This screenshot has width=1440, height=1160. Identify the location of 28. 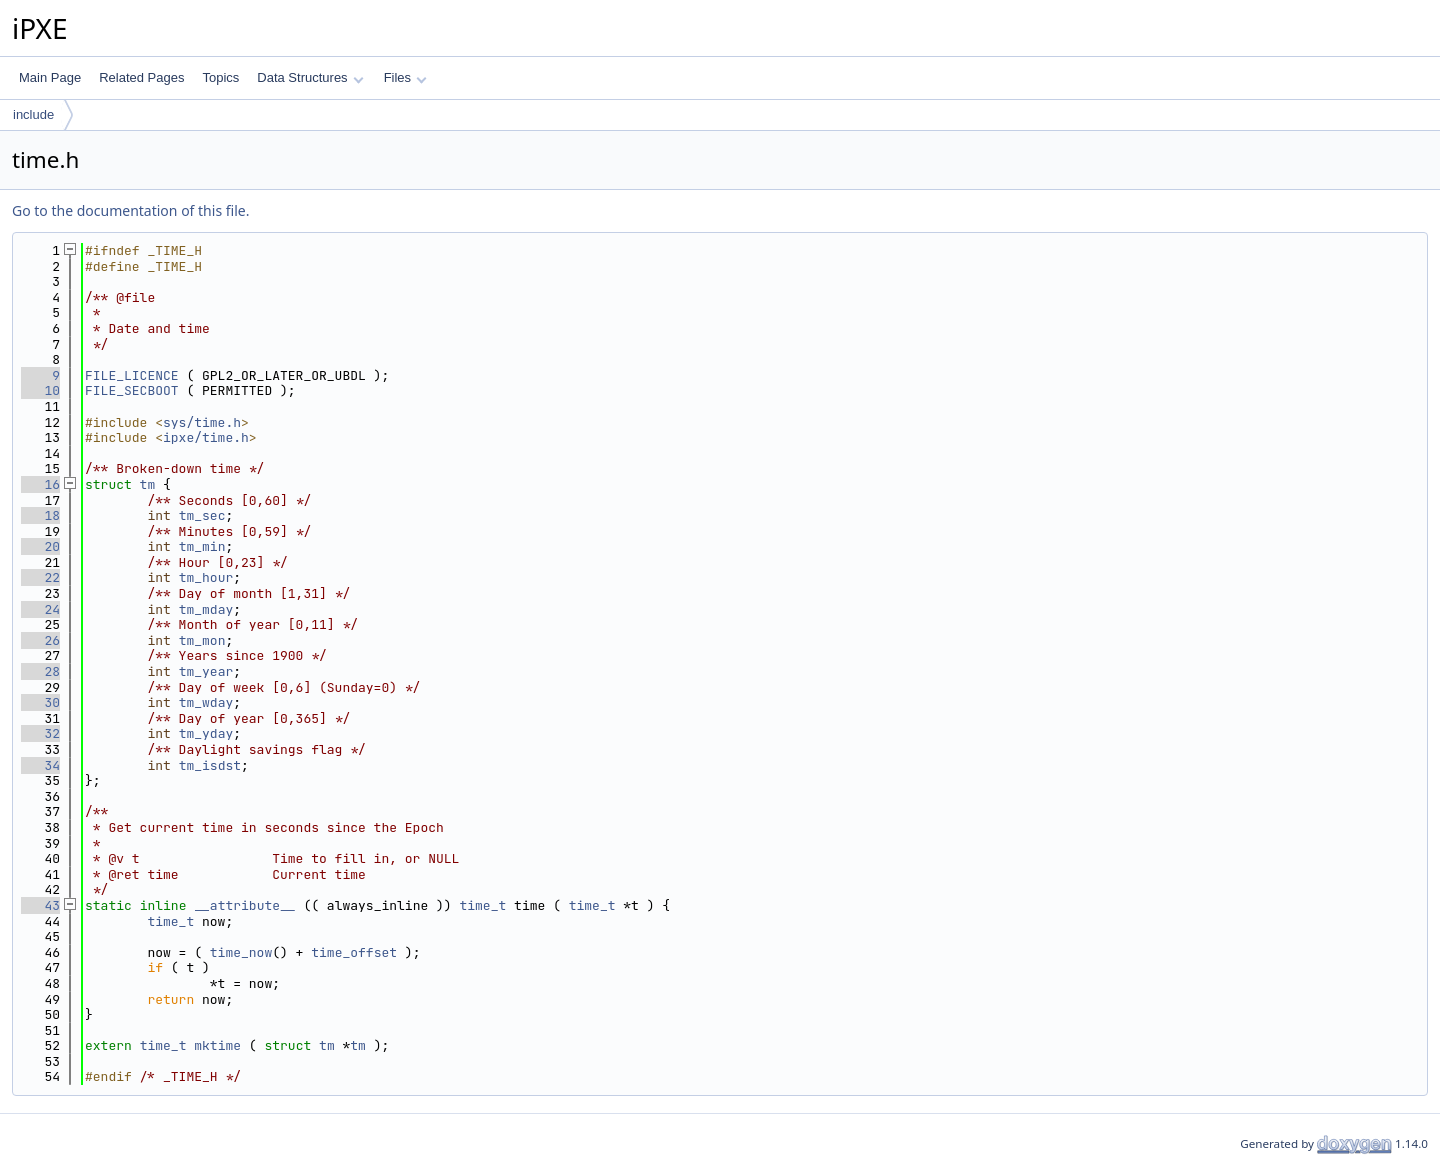
(40, 671).